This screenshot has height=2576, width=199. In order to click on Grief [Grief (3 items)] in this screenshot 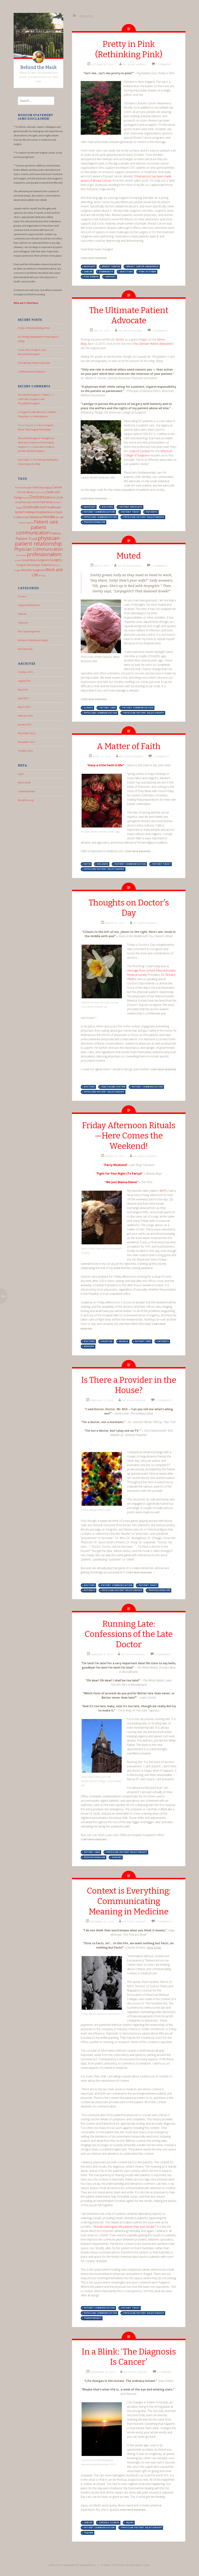, I will do `click(42, 507)`.